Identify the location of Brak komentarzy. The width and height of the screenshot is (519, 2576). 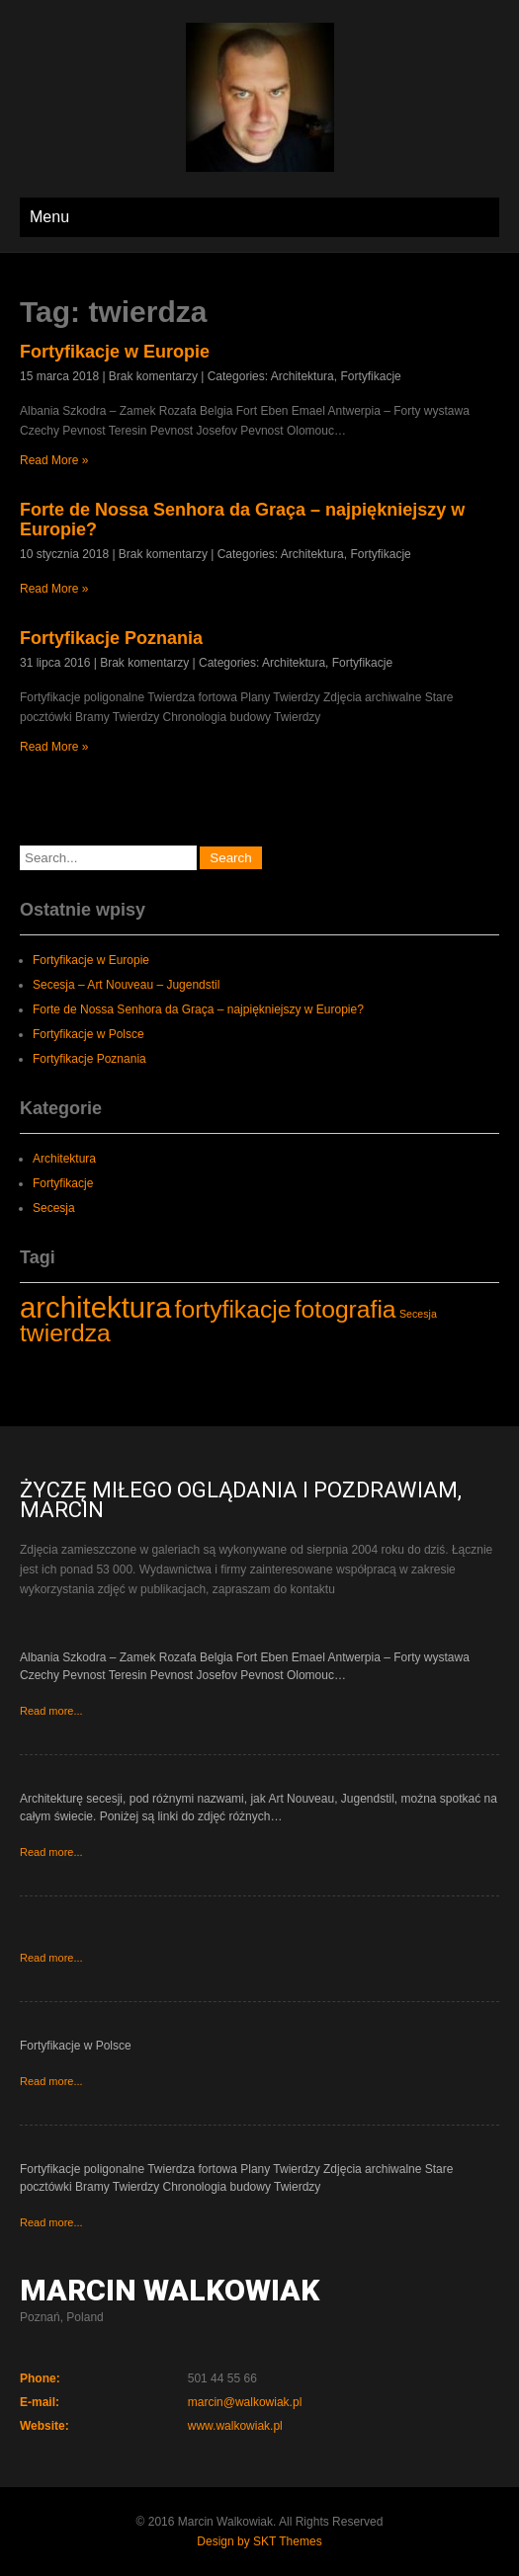
(153, 376).